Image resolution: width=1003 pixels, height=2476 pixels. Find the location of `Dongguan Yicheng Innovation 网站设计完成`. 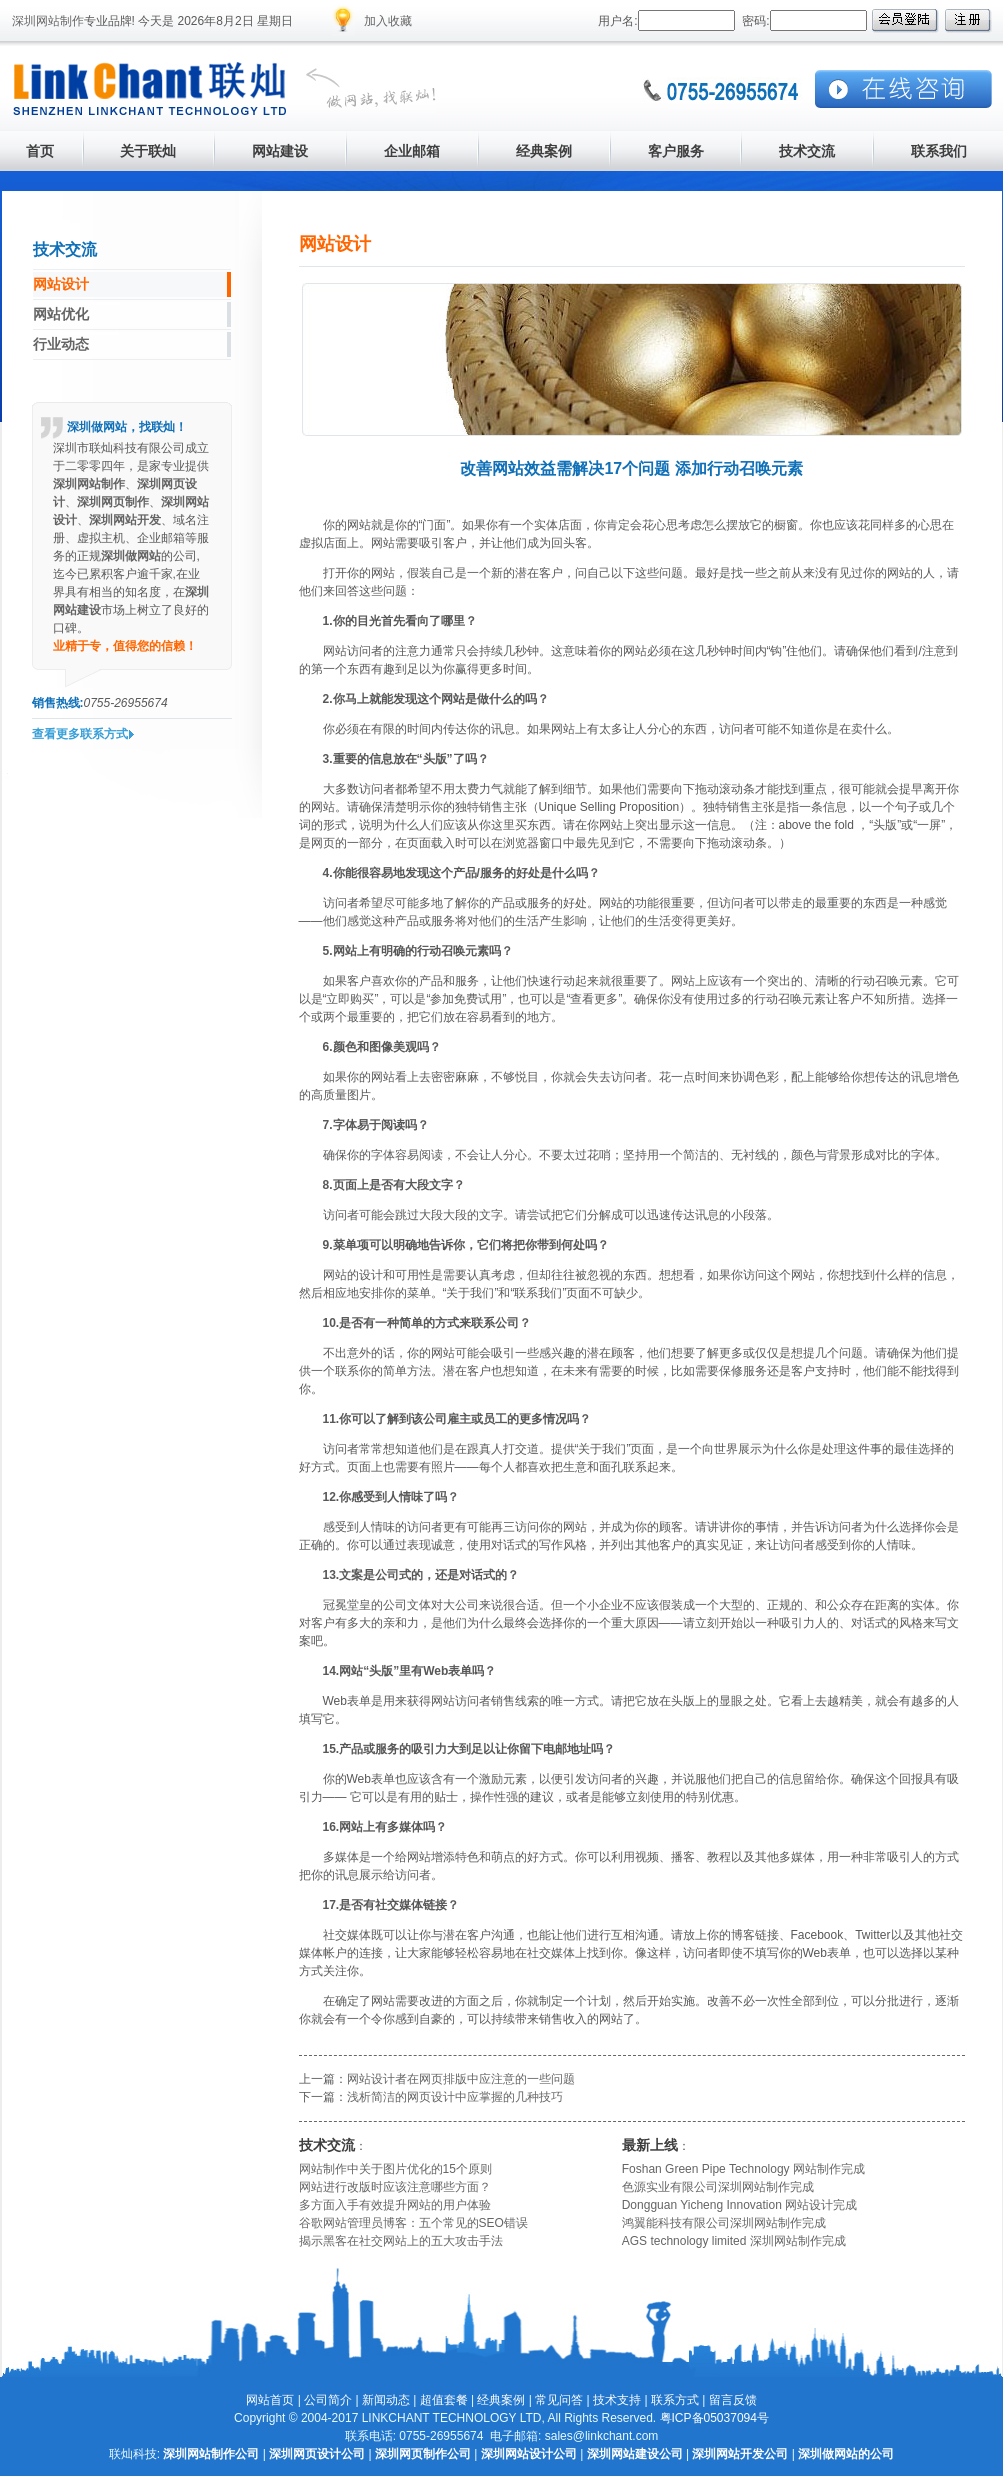

Dongguan Yicheng Innovation 网站设计完成 is located at coordinates (739, 2205).